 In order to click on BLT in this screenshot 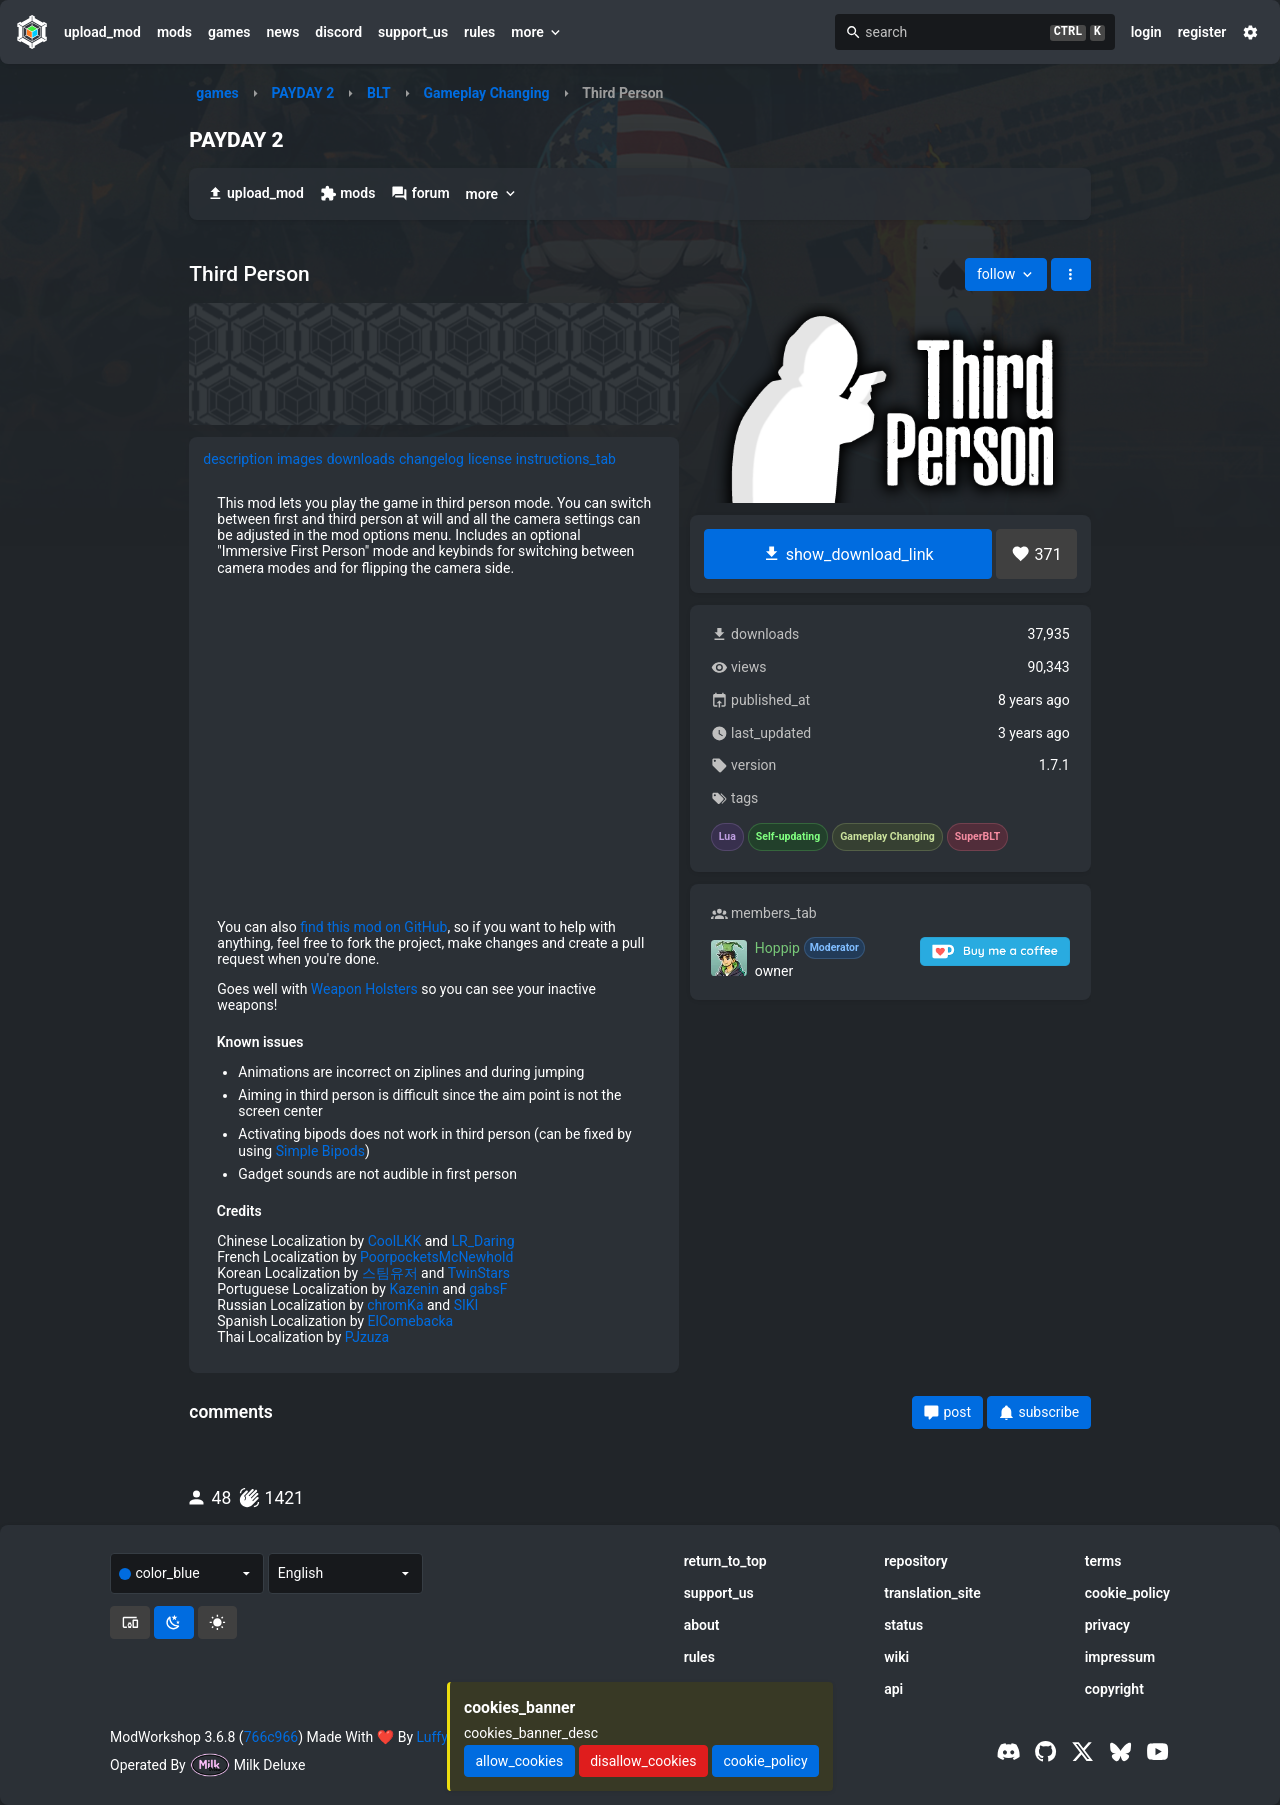, I will do `click(379, 93)`.